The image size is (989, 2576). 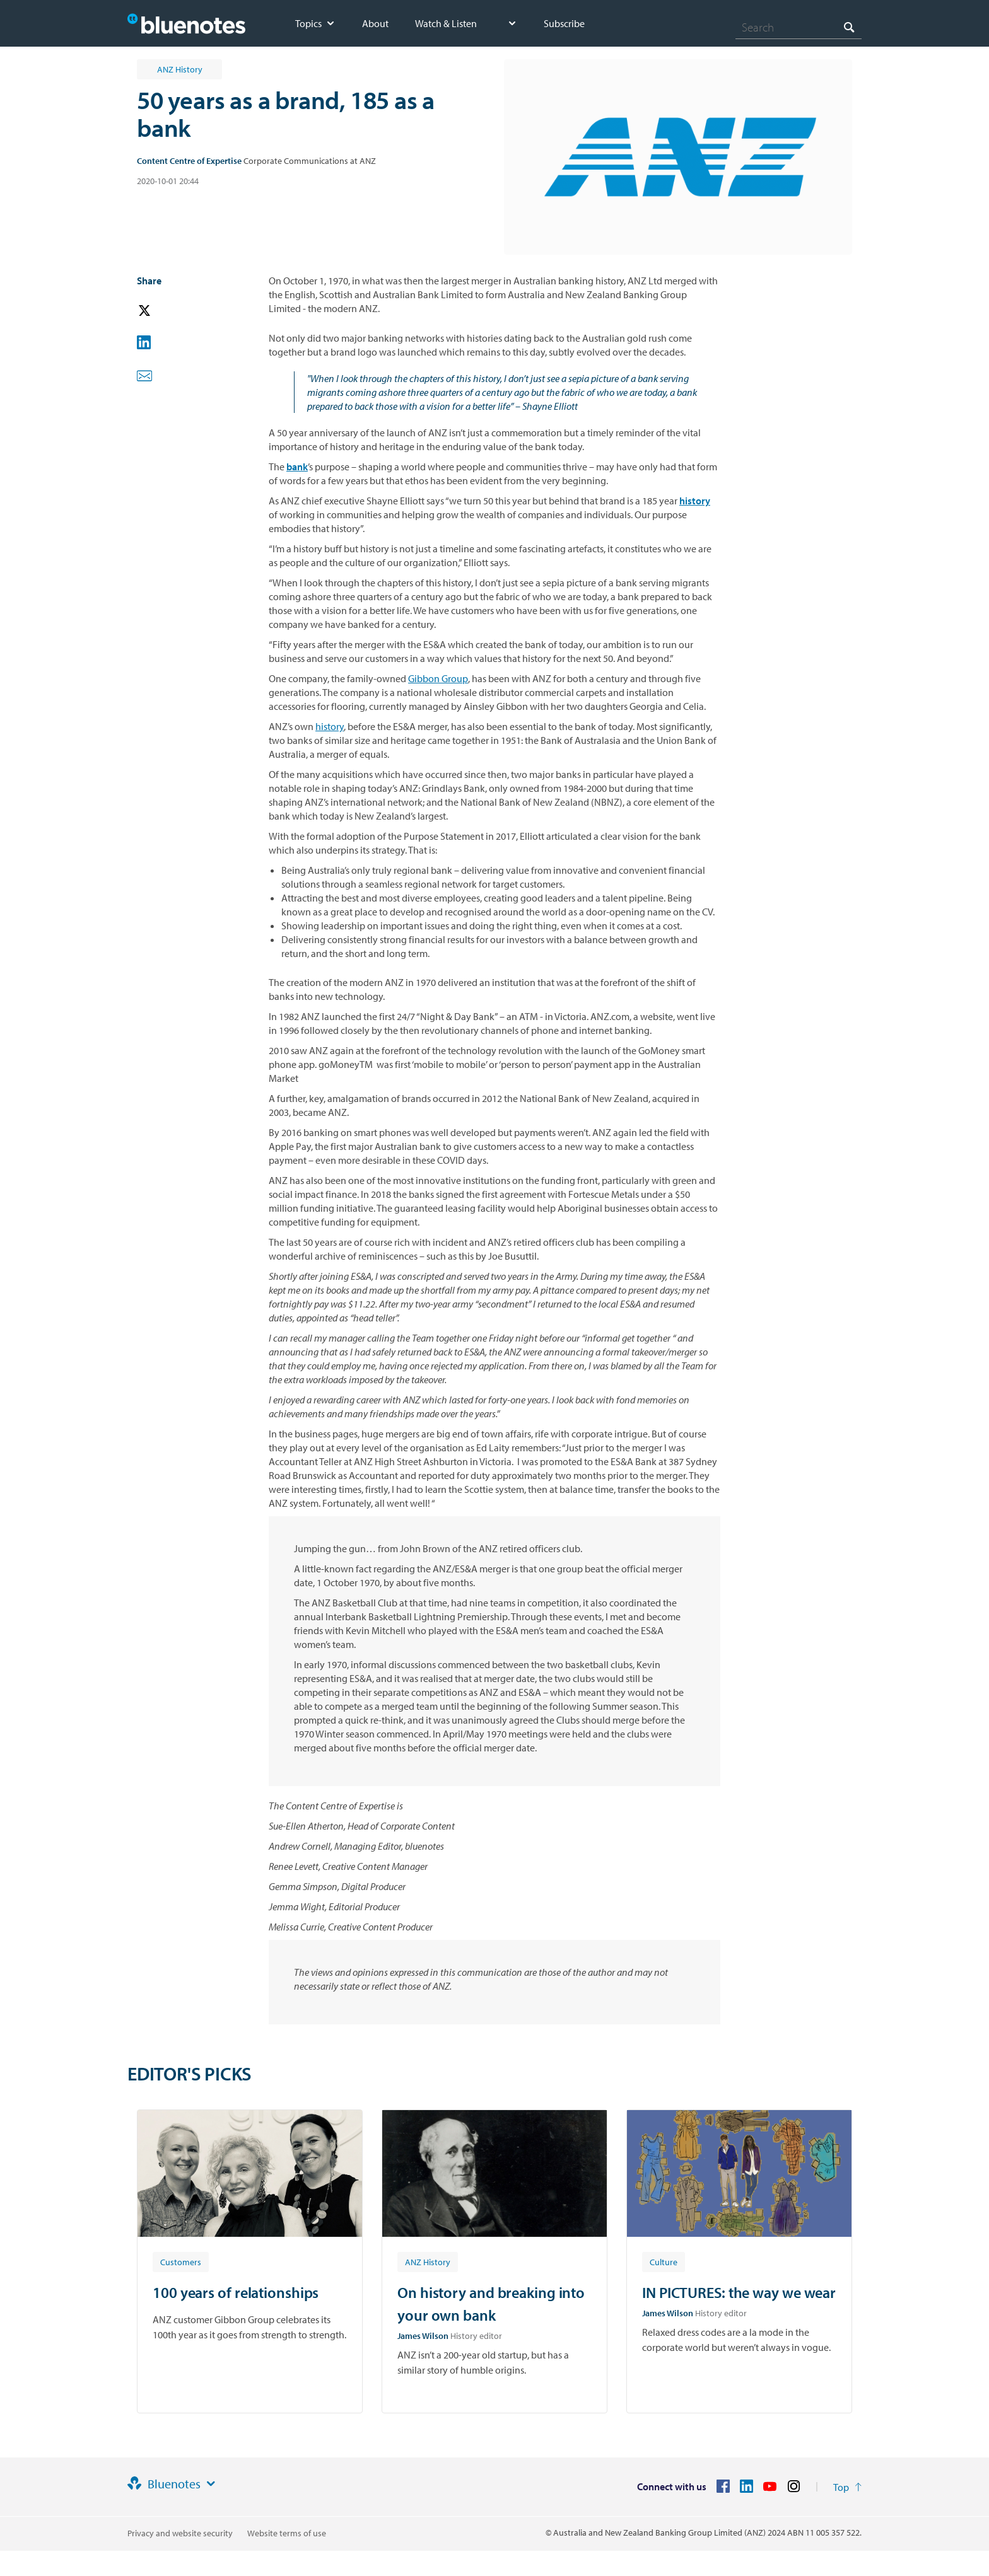 I want to click on Privacy and website security, so click(x=180, y=2533).